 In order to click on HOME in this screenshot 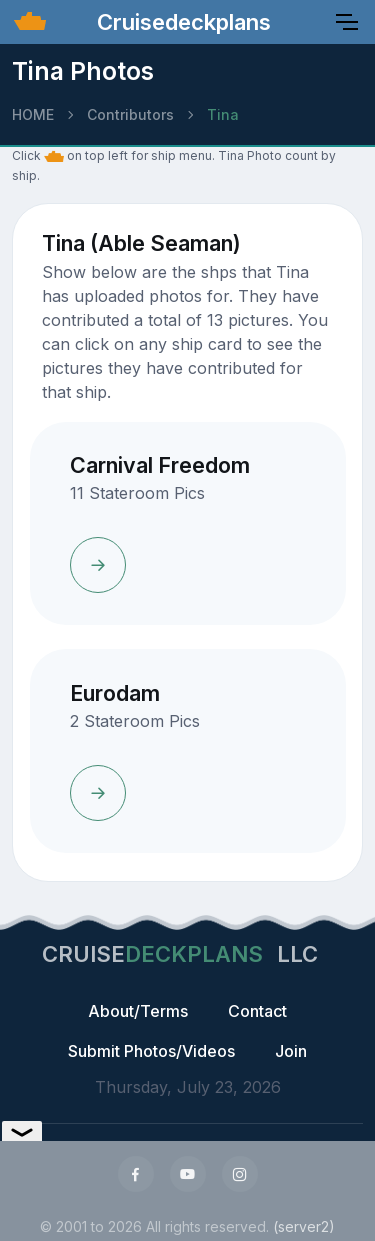, I will do `click(33, 114)`.